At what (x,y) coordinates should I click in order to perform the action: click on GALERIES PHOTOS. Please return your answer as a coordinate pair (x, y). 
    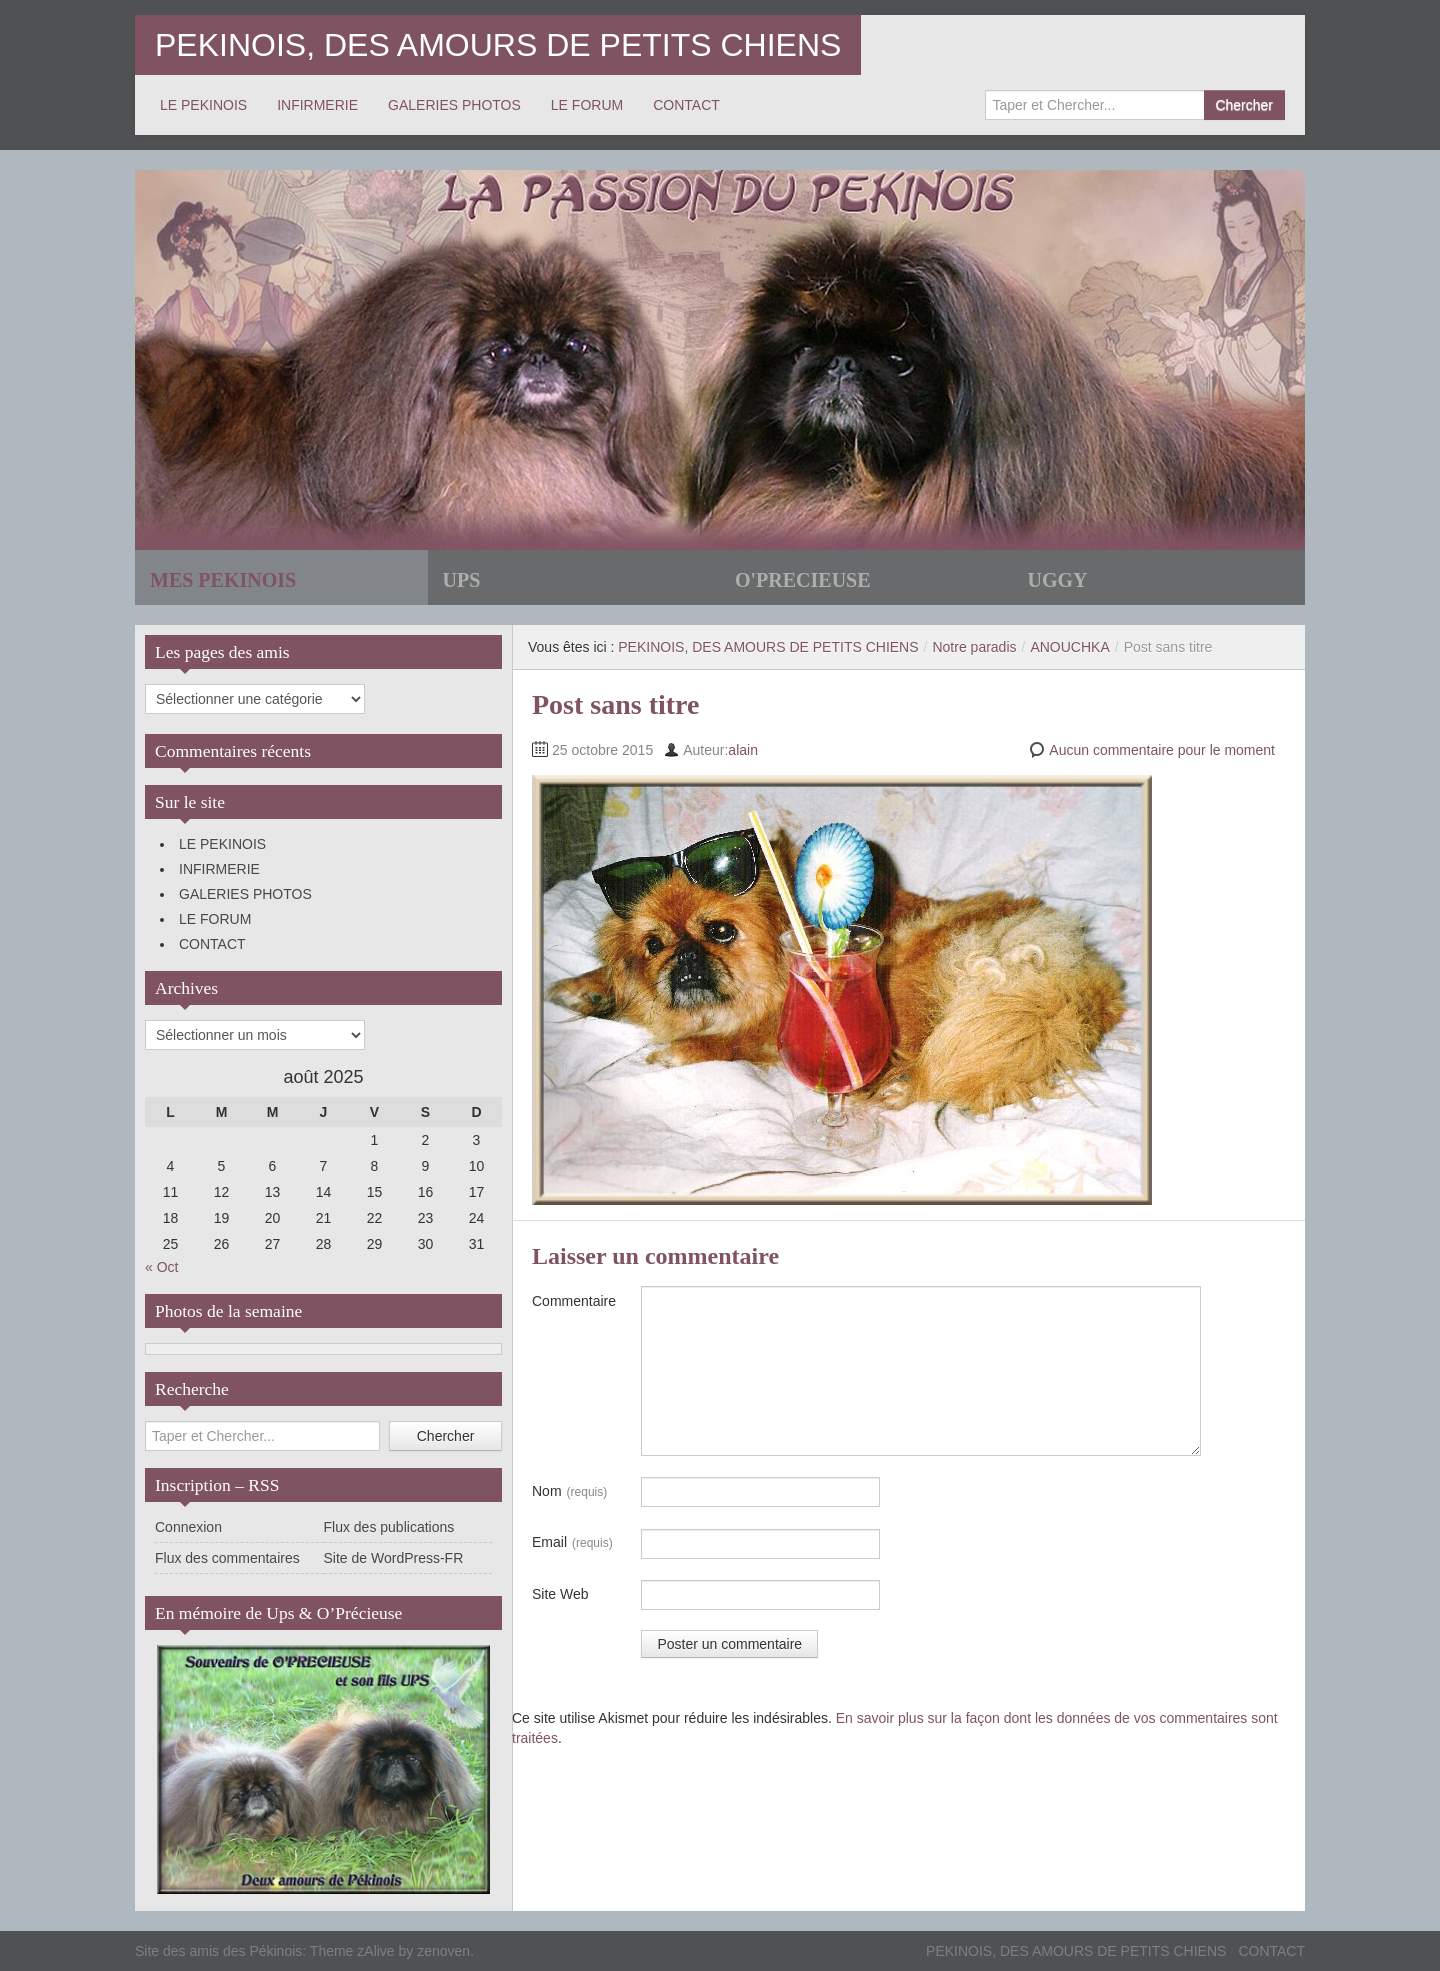
    Looking at the image, I should click on (454, 105).